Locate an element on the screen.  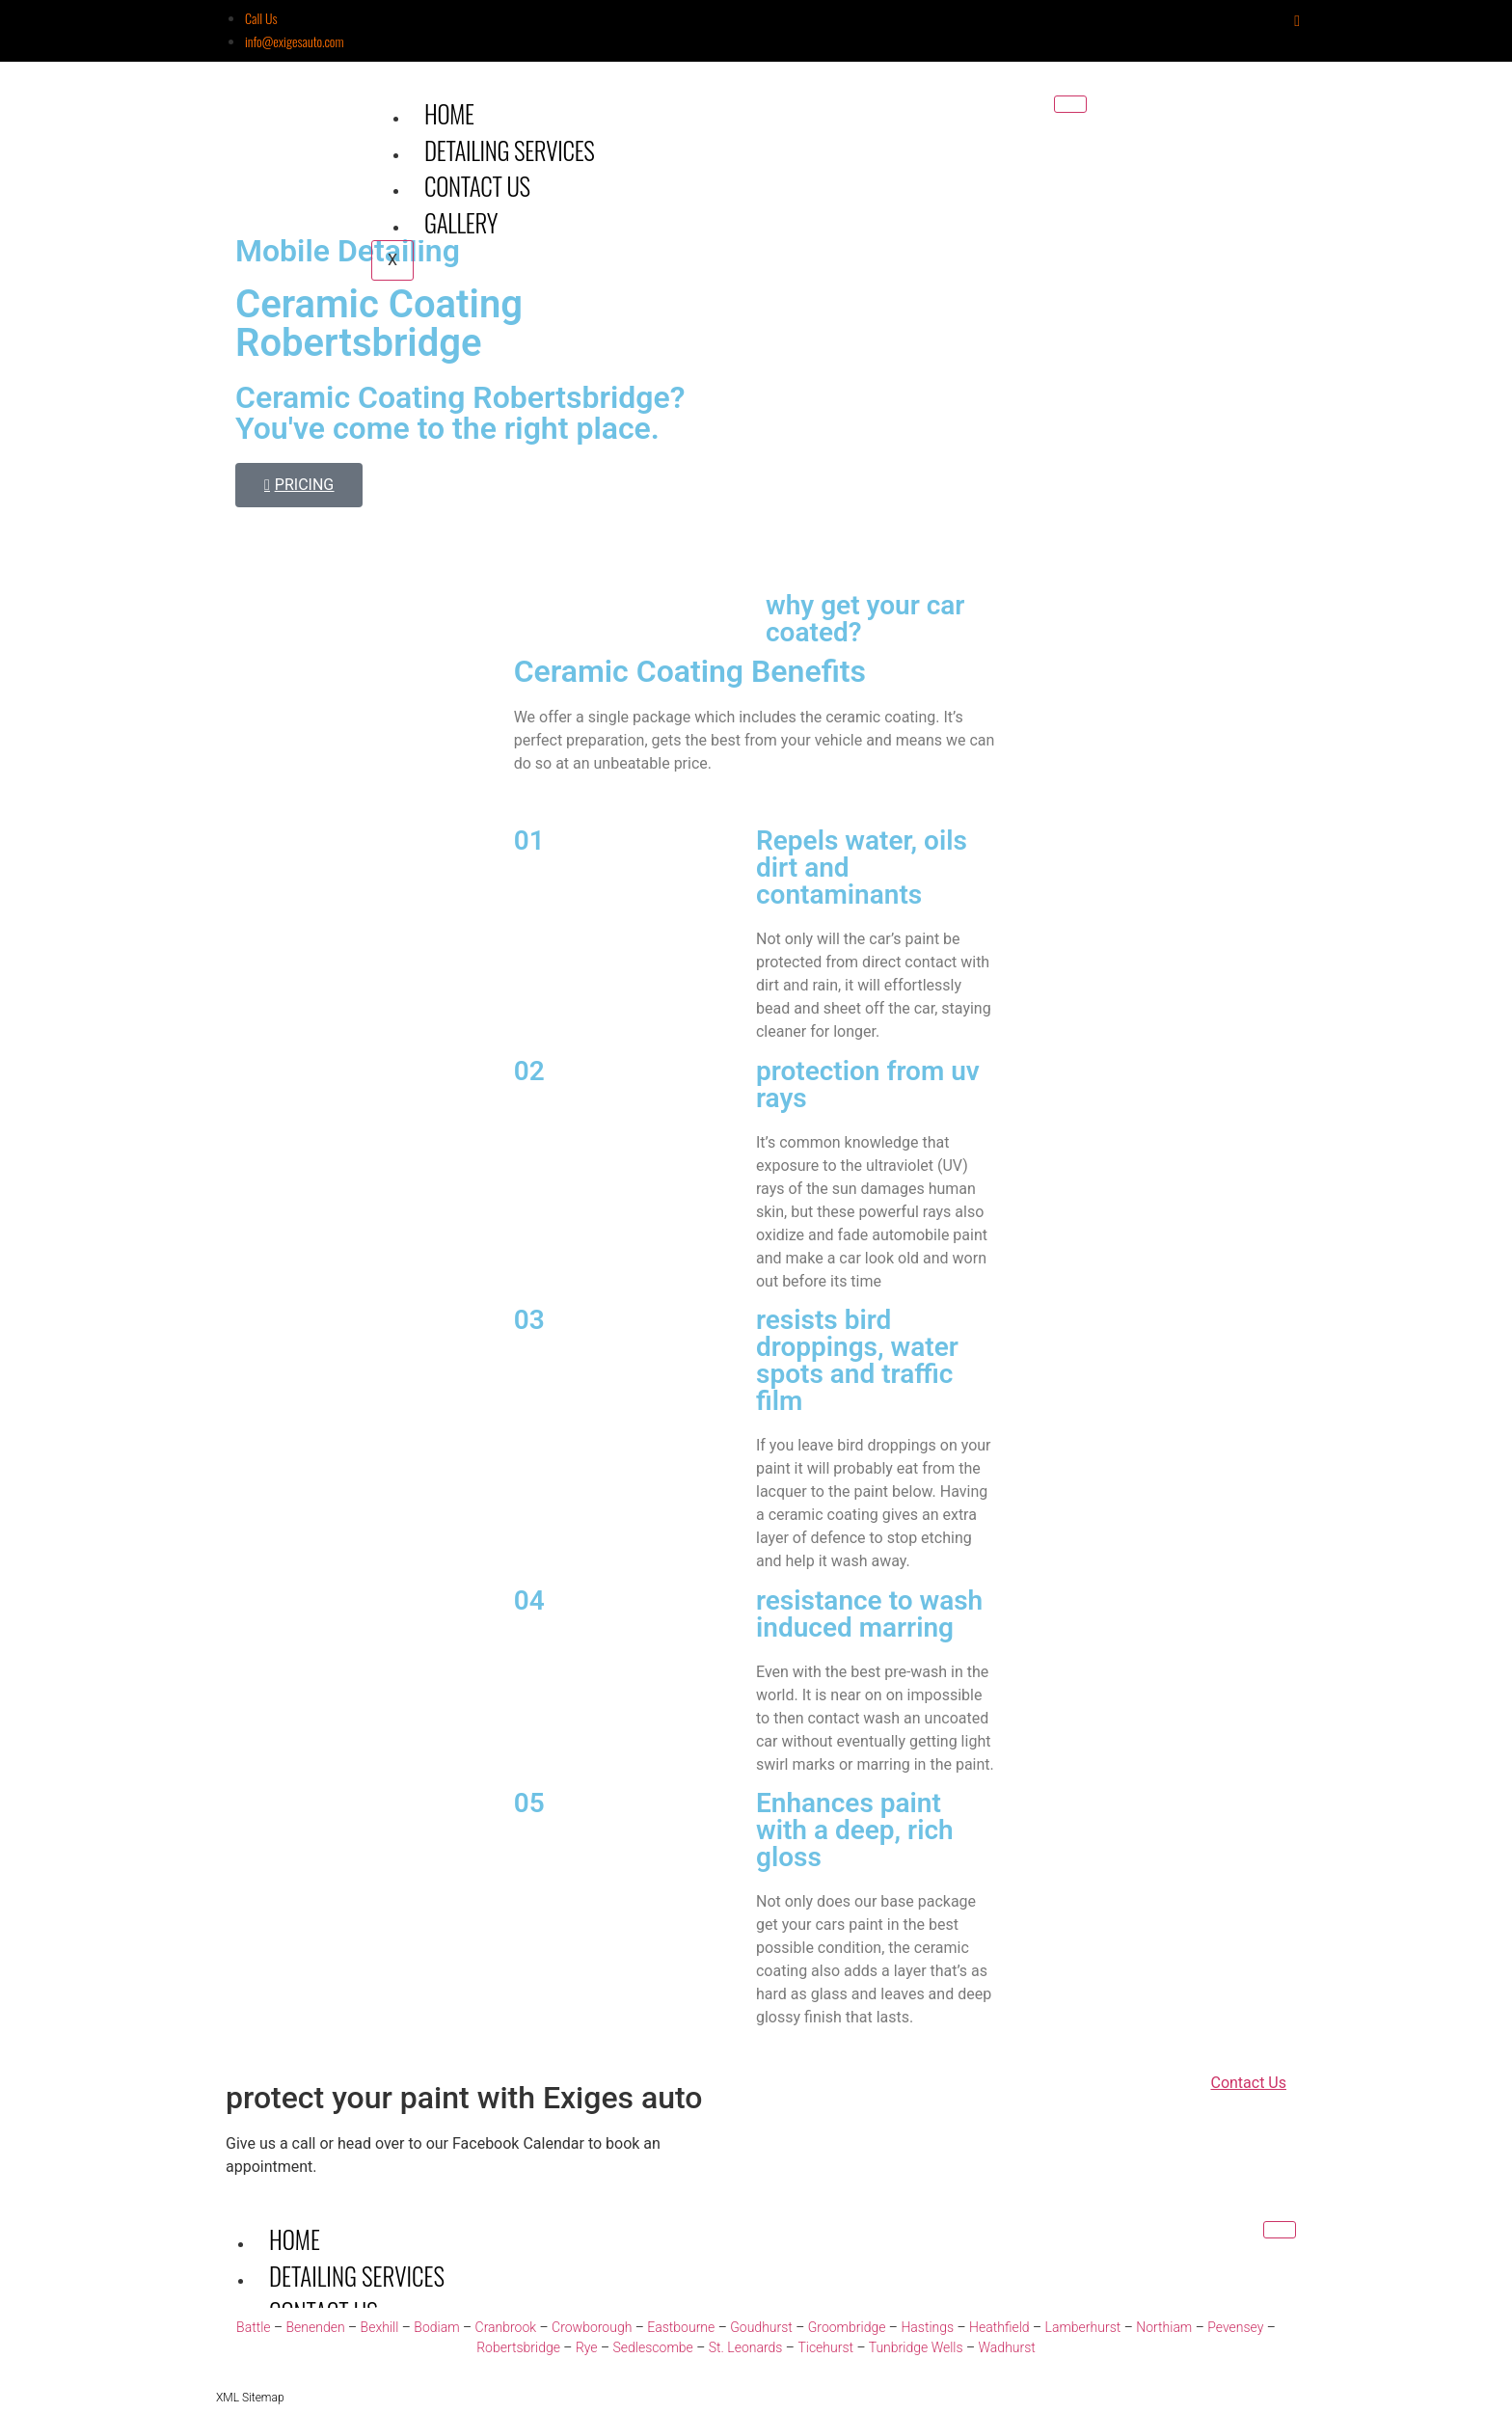
Groombridge is located at coordinates (847, 2327).